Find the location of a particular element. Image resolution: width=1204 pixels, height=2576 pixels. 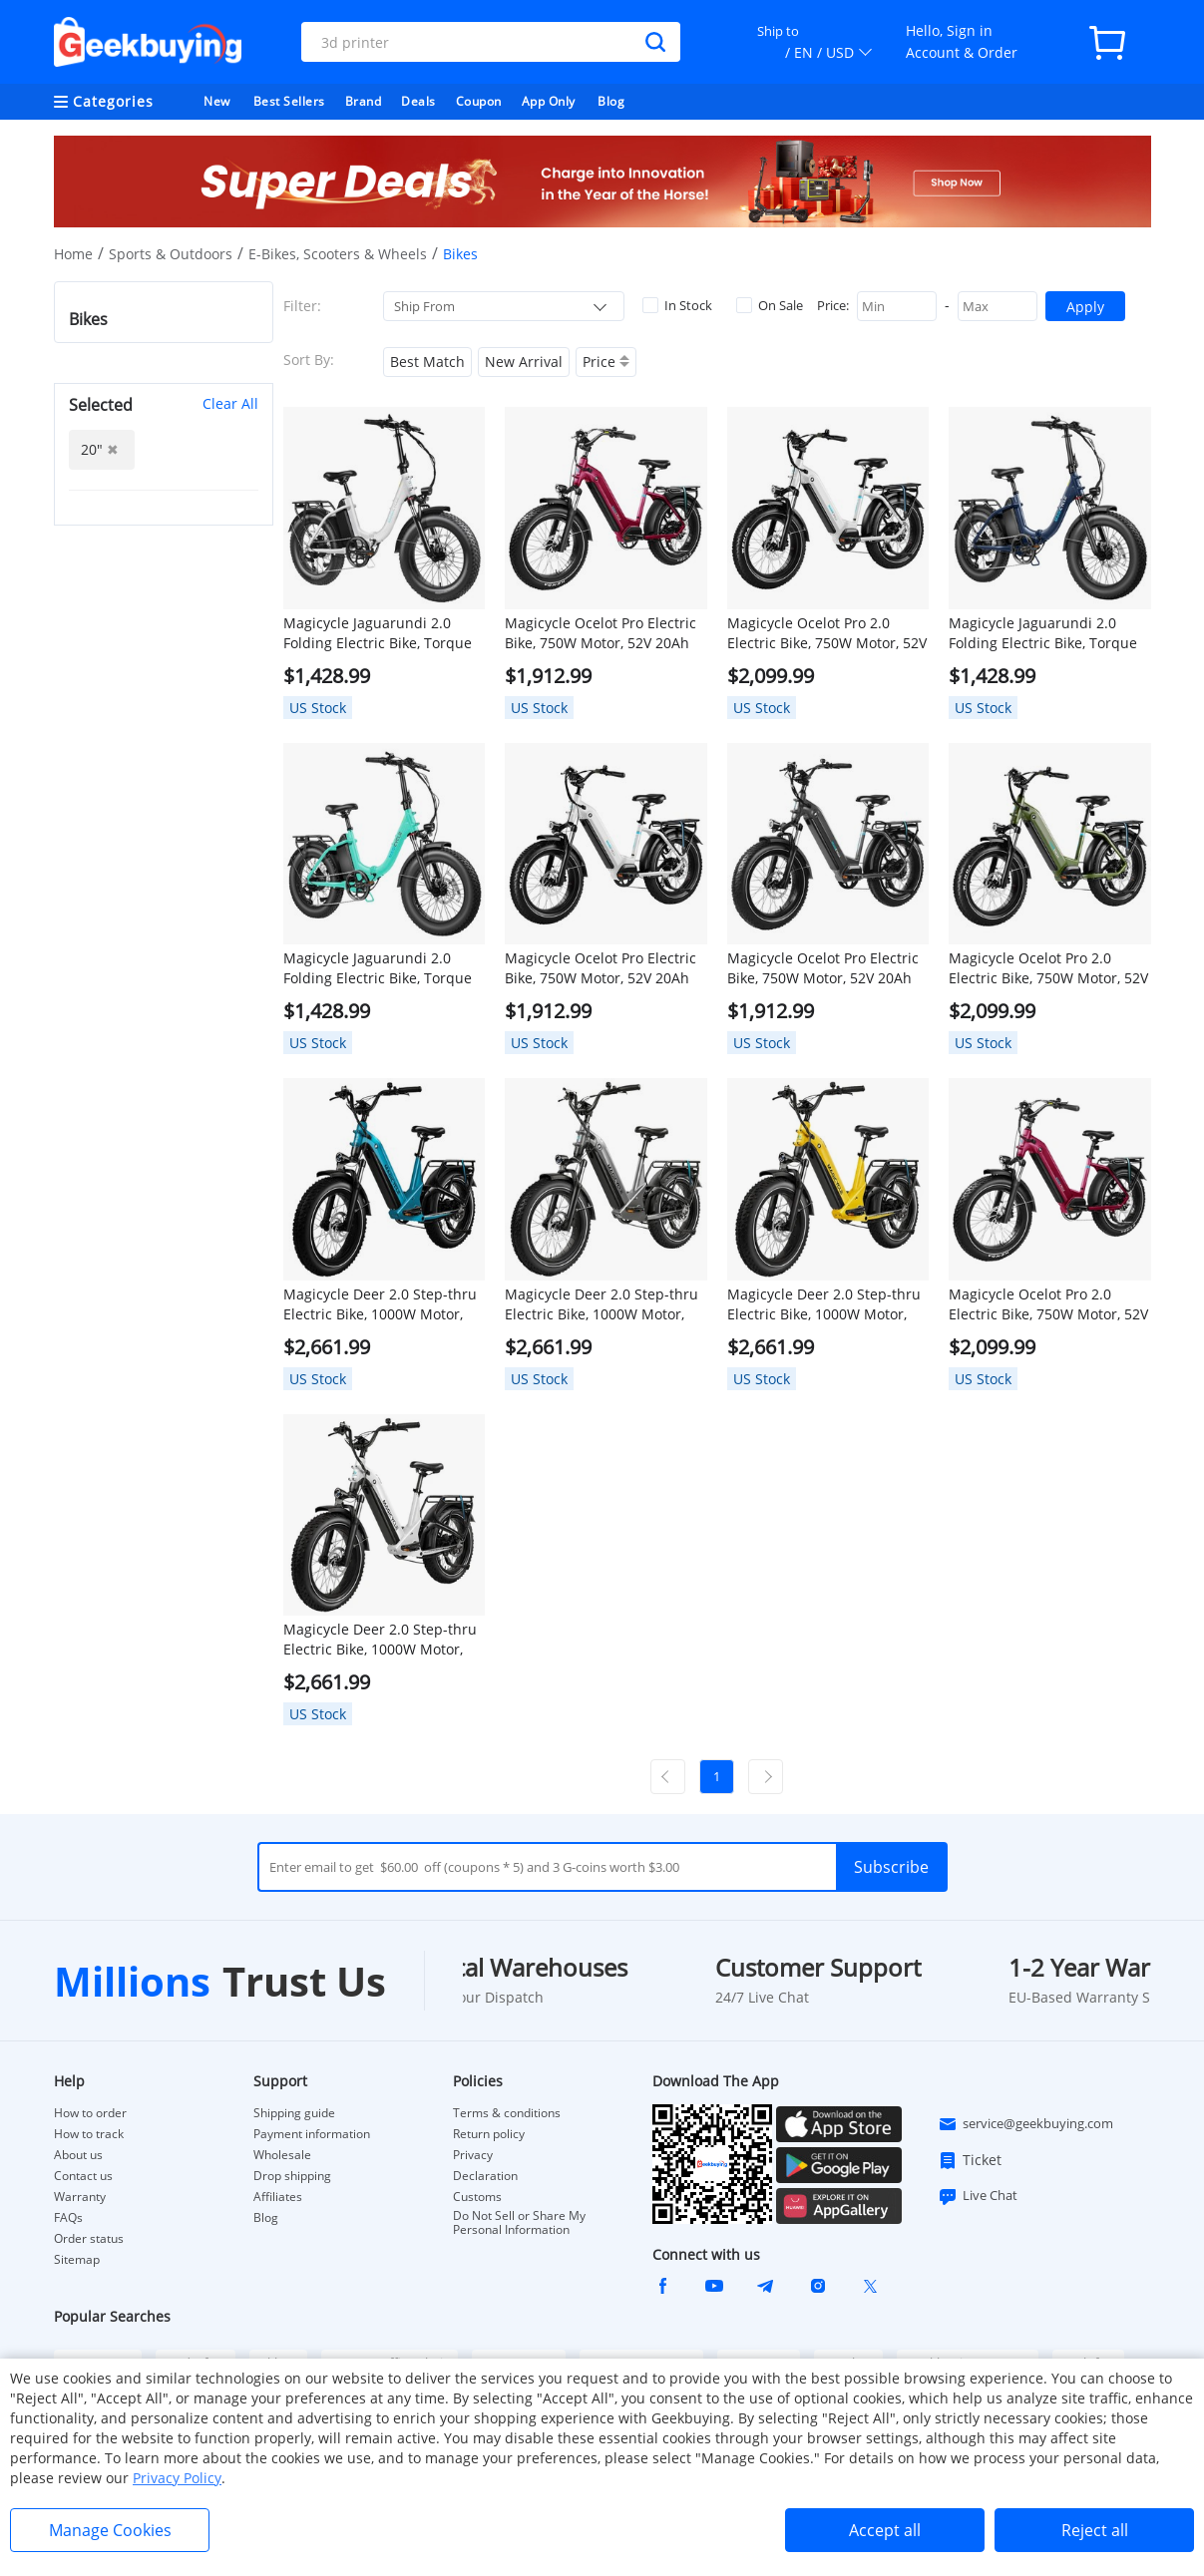

service@geekbuying.com is located at coordinates (1025, 2124).